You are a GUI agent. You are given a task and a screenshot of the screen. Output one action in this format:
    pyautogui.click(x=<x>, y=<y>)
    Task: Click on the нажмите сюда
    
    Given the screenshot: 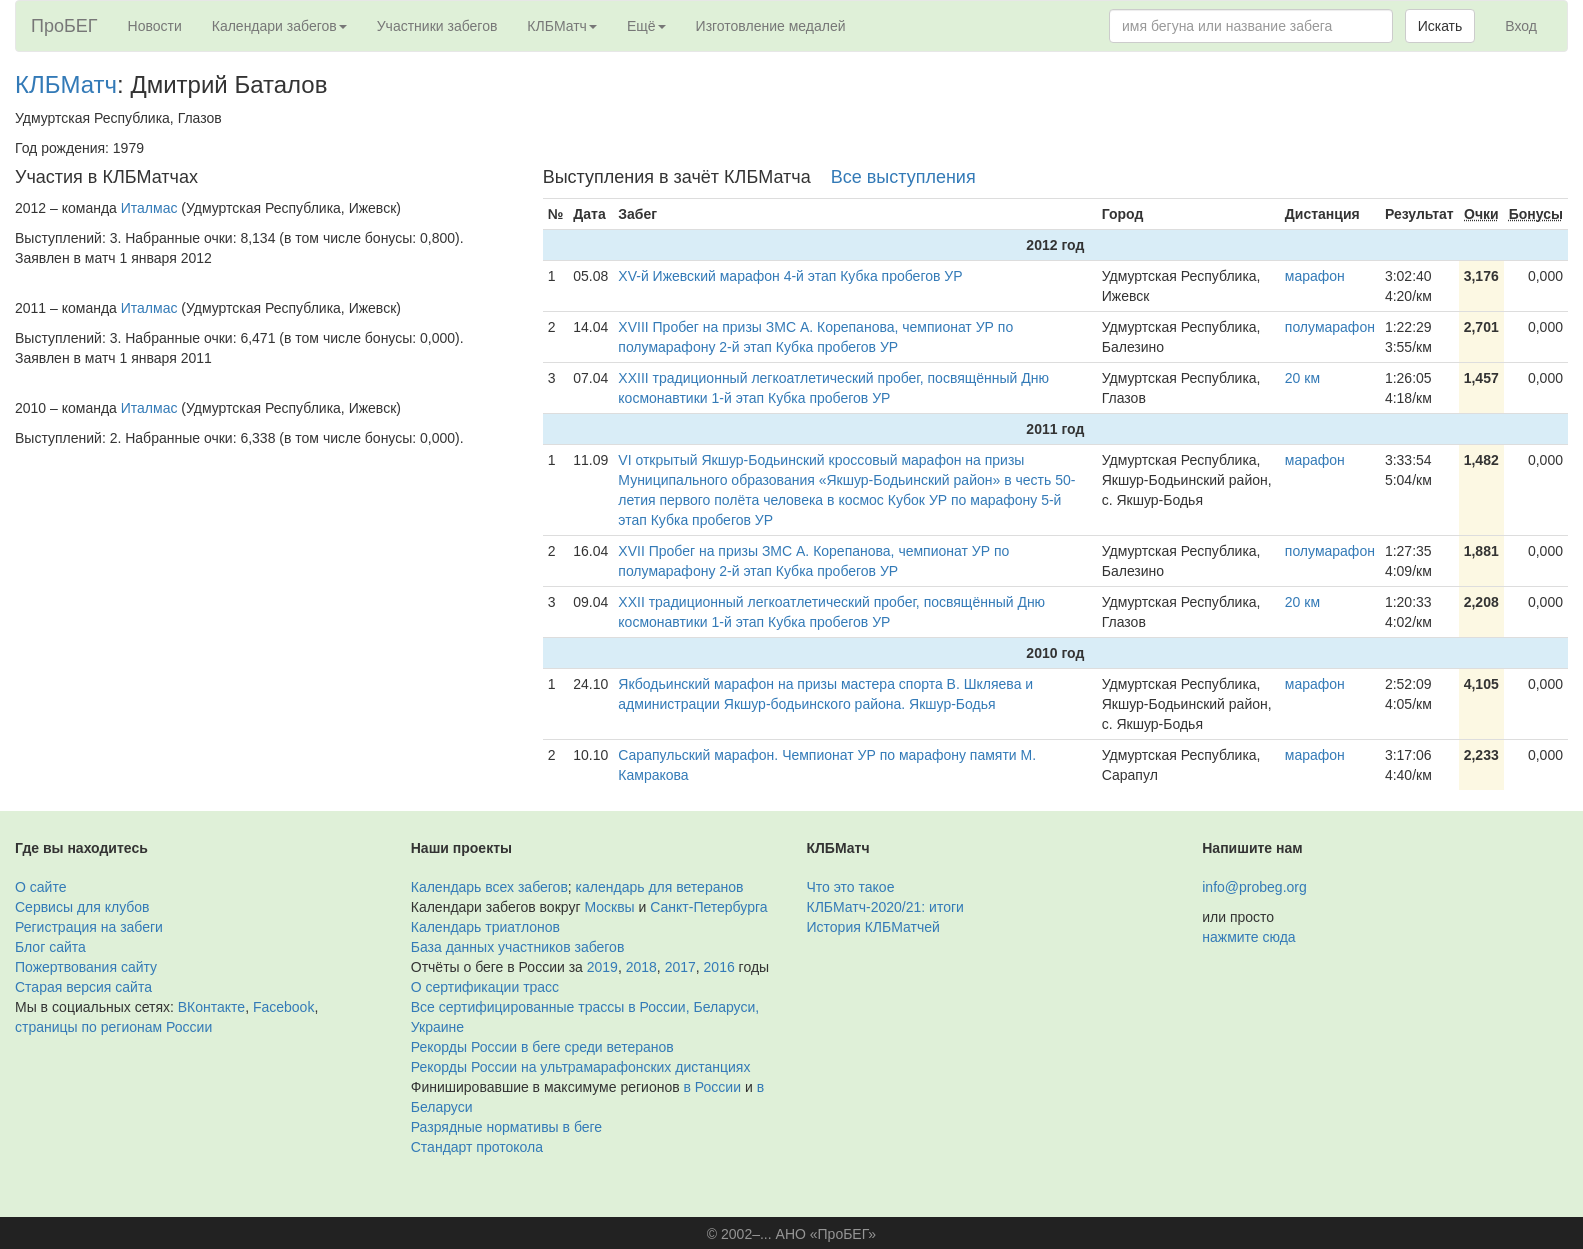 What is the action you would take?
    pyautogui.click(x=1248, y=937)
    